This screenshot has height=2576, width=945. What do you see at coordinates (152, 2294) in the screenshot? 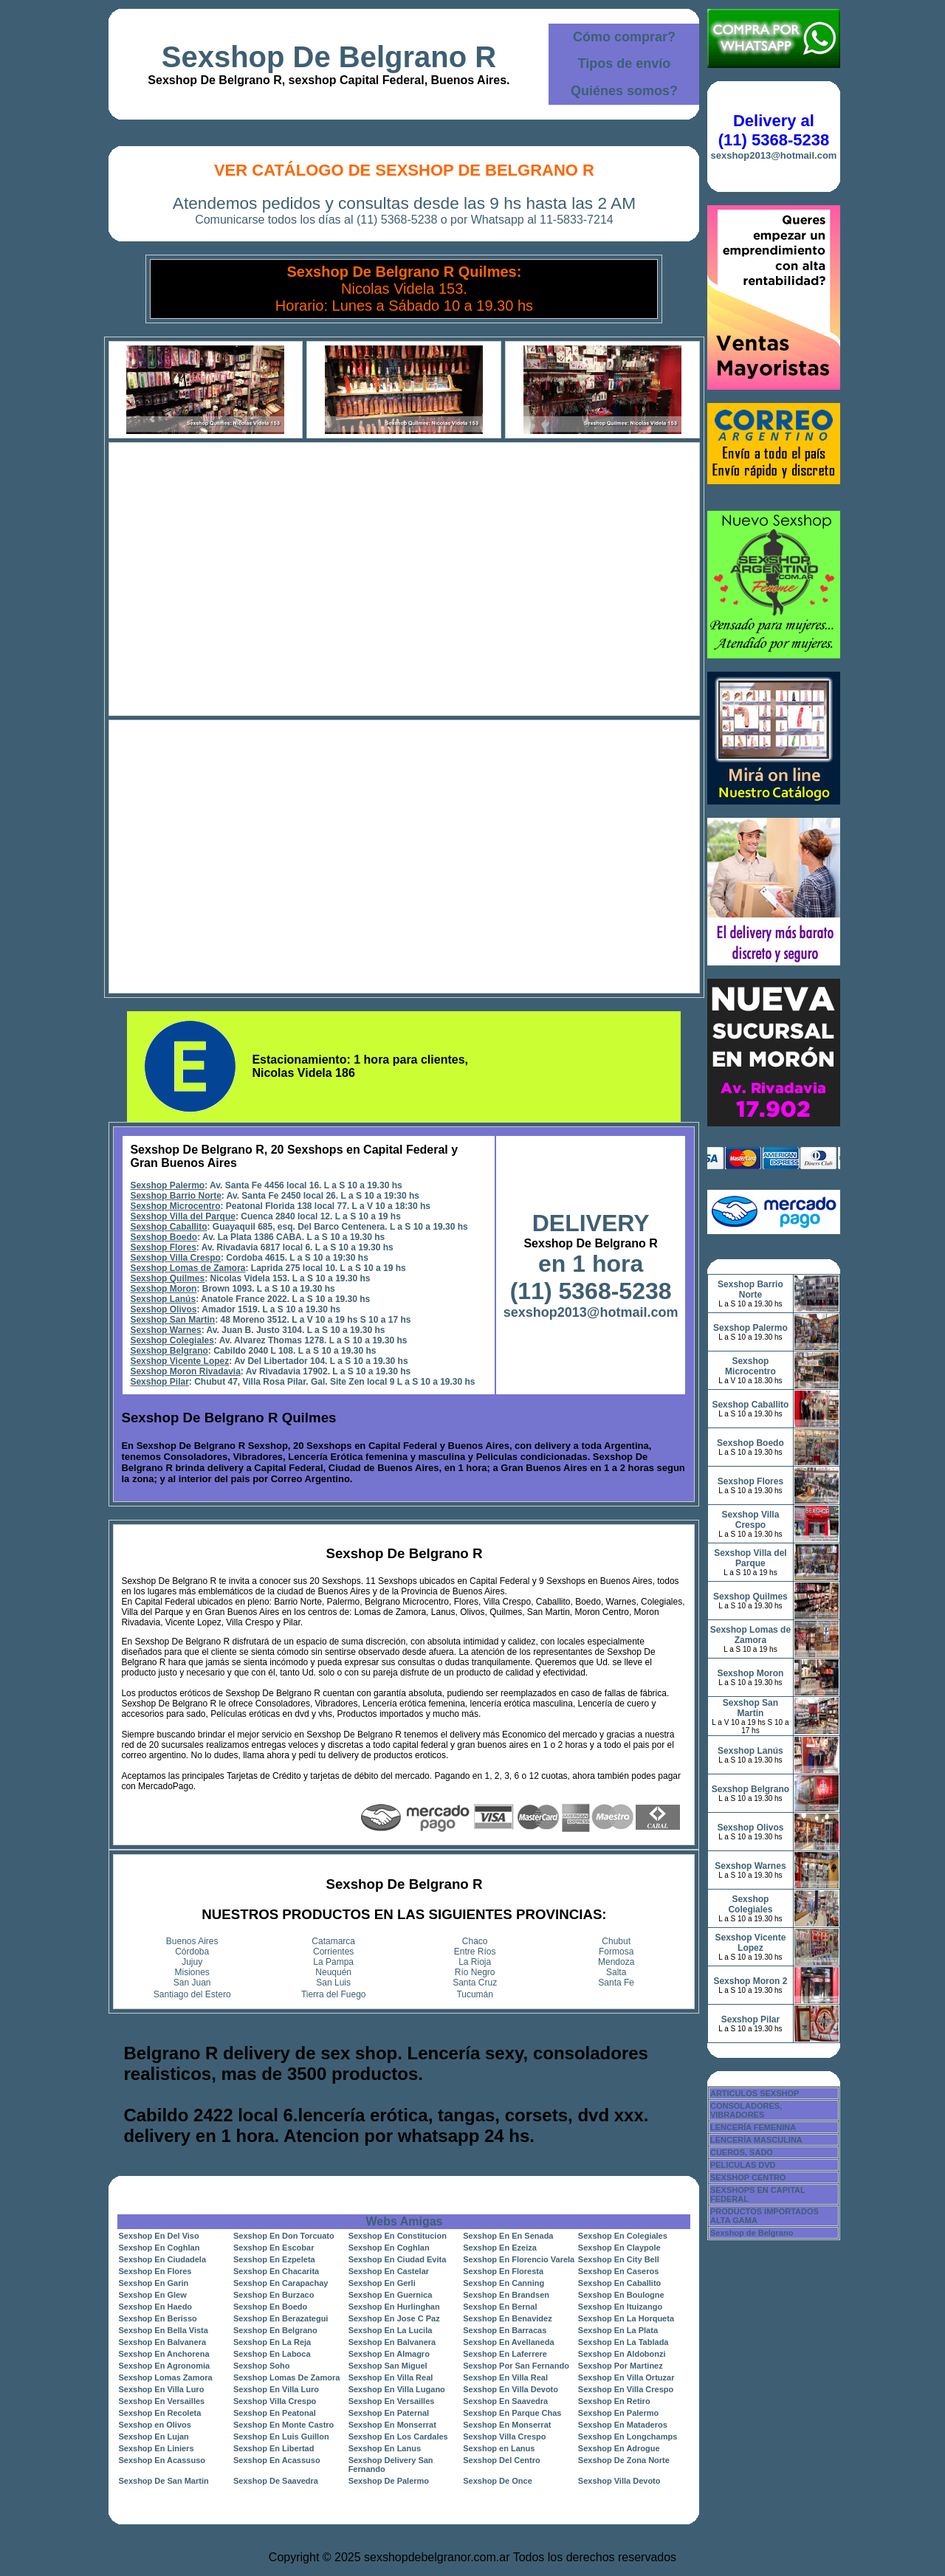
I see `Sexshop En Glew` at bounding box center [152, 2294].